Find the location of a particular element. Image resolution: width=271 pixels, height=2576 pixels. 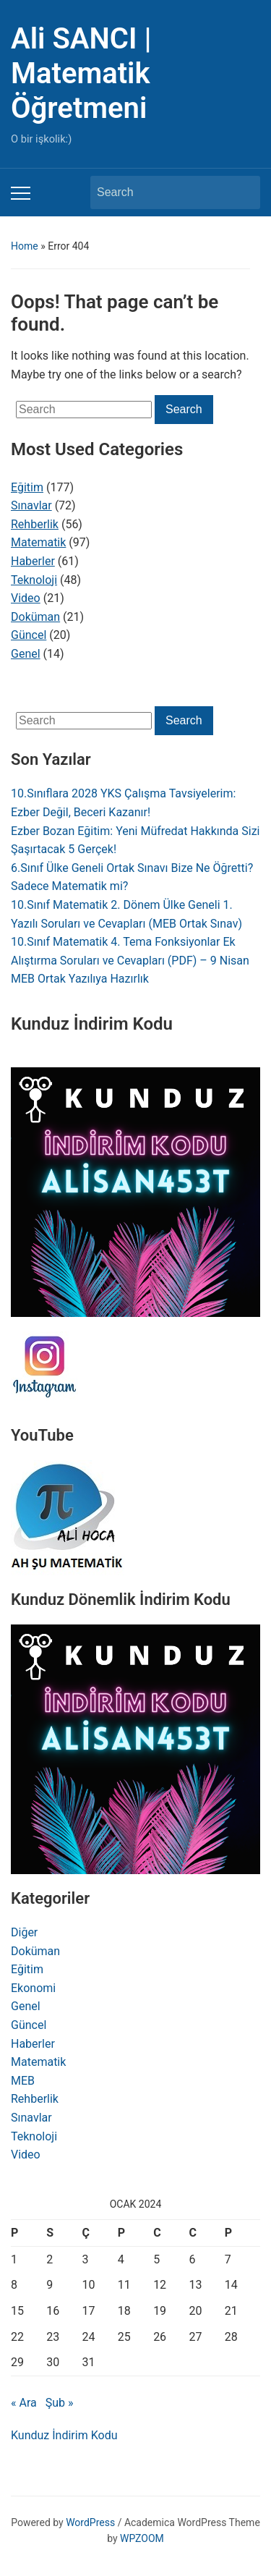

Rehberlik is located at coordinates (35, 524).